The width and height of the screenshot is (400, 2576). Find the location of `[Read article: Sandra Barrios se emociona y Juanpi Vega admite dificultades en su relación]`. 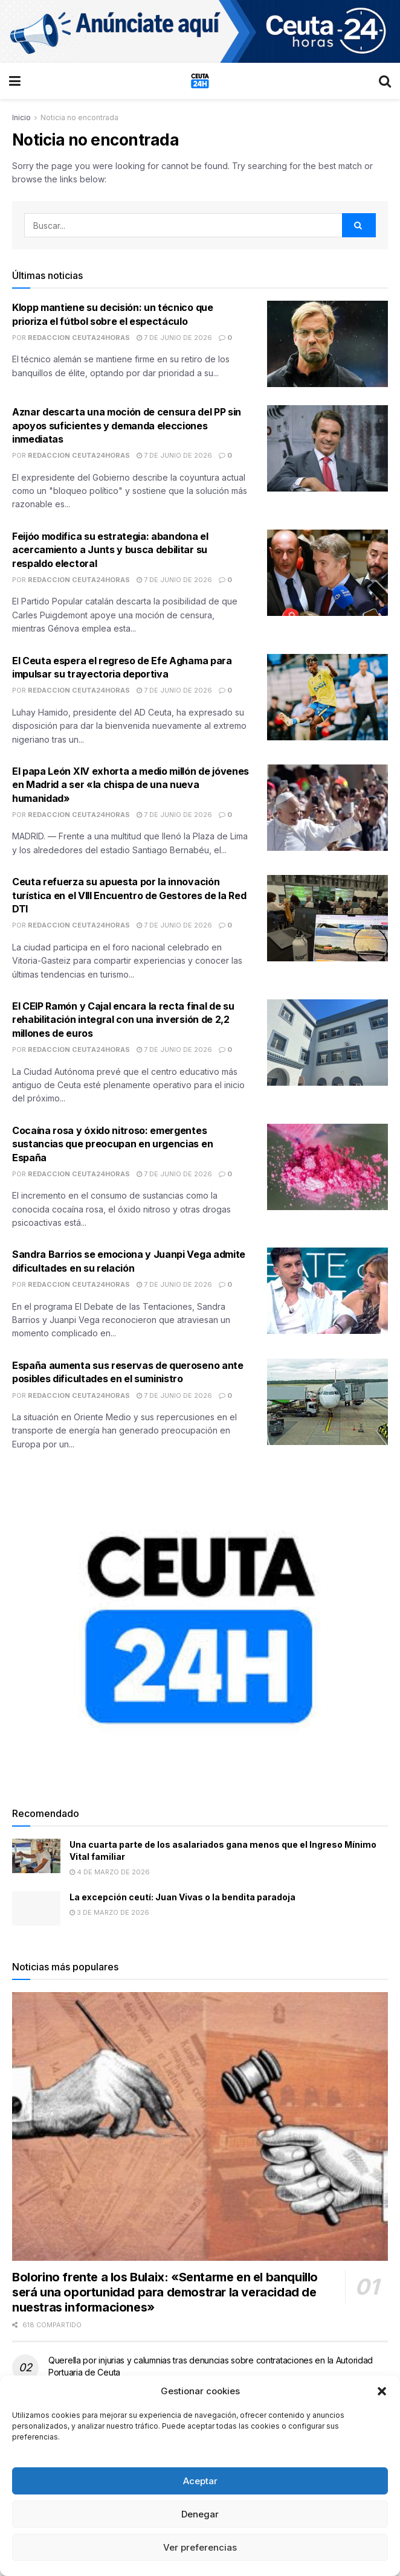

[Read article: Sandra Barrios se emociona y Juanpi Vega admite dificultades en su relación] is located at coordinates (327, 1291).